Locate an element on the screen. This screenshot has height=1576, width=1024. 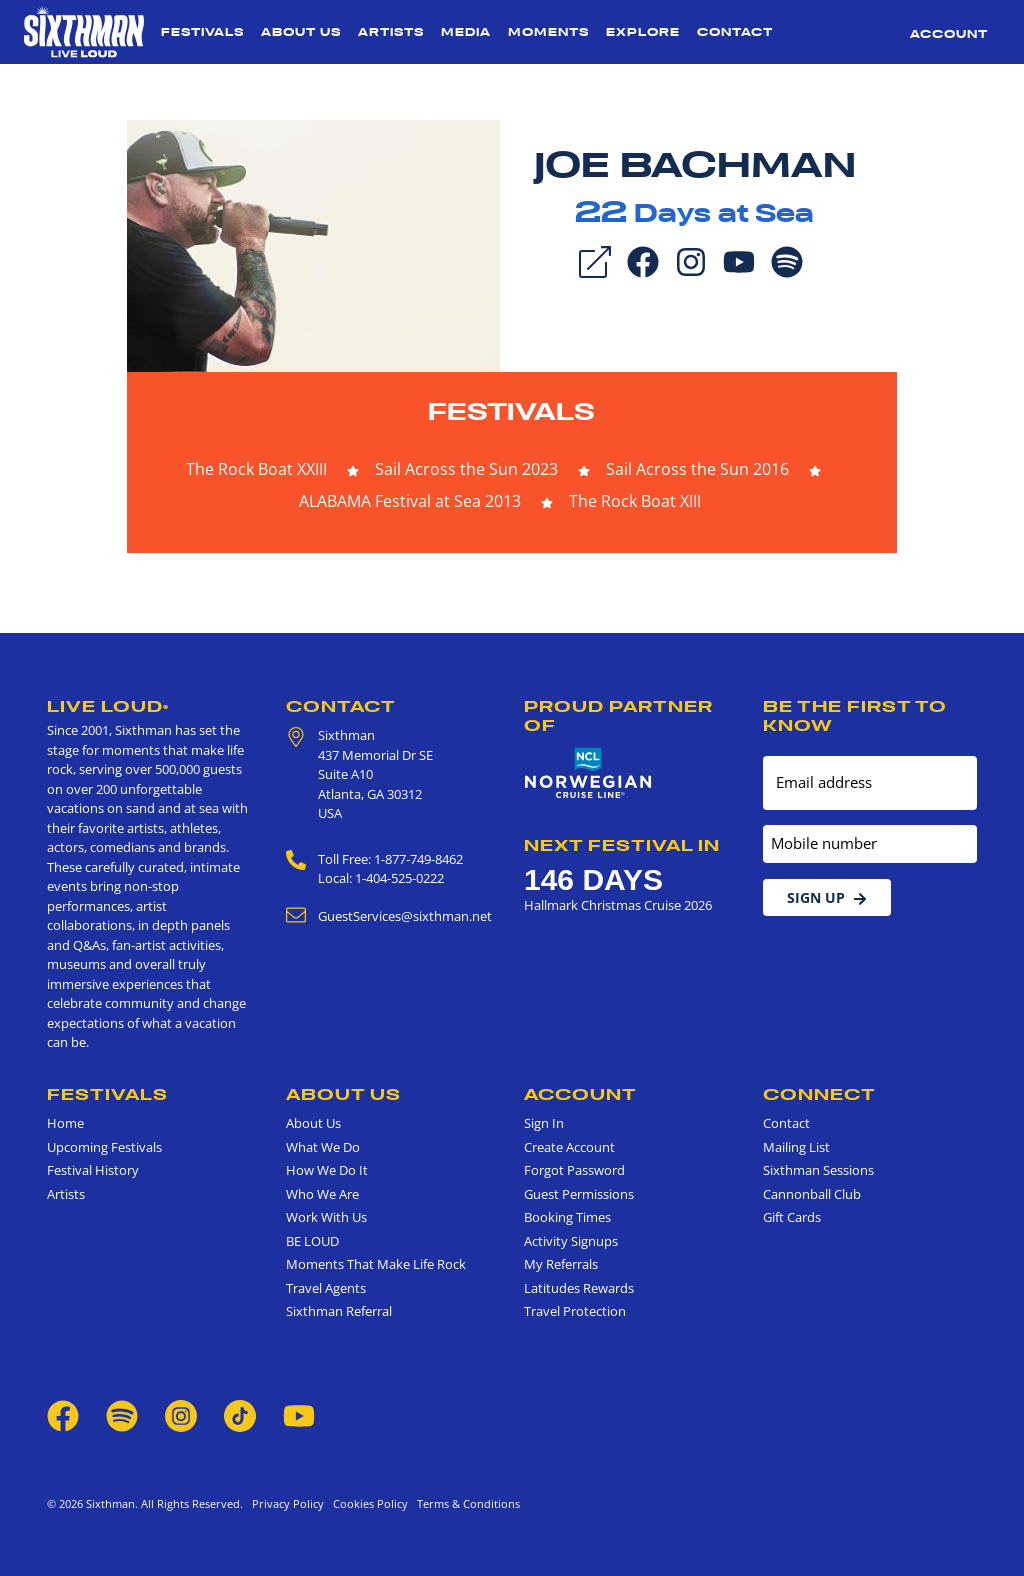
Contact is located at coordinates (735, 32).